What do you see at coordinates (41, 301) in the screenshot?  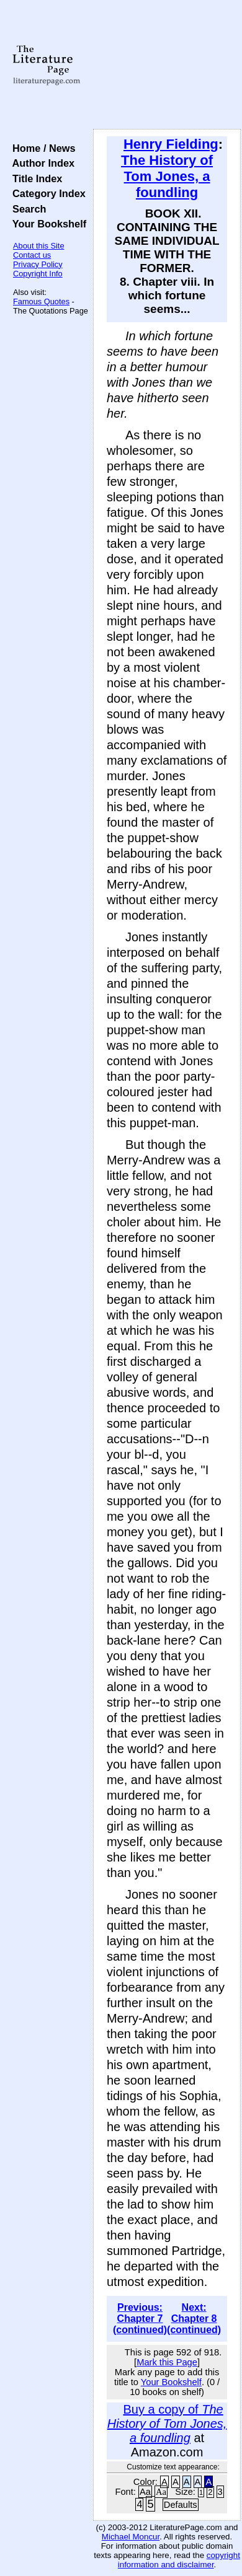 I see `Famous Quotes` at bounding box center [41, 301].